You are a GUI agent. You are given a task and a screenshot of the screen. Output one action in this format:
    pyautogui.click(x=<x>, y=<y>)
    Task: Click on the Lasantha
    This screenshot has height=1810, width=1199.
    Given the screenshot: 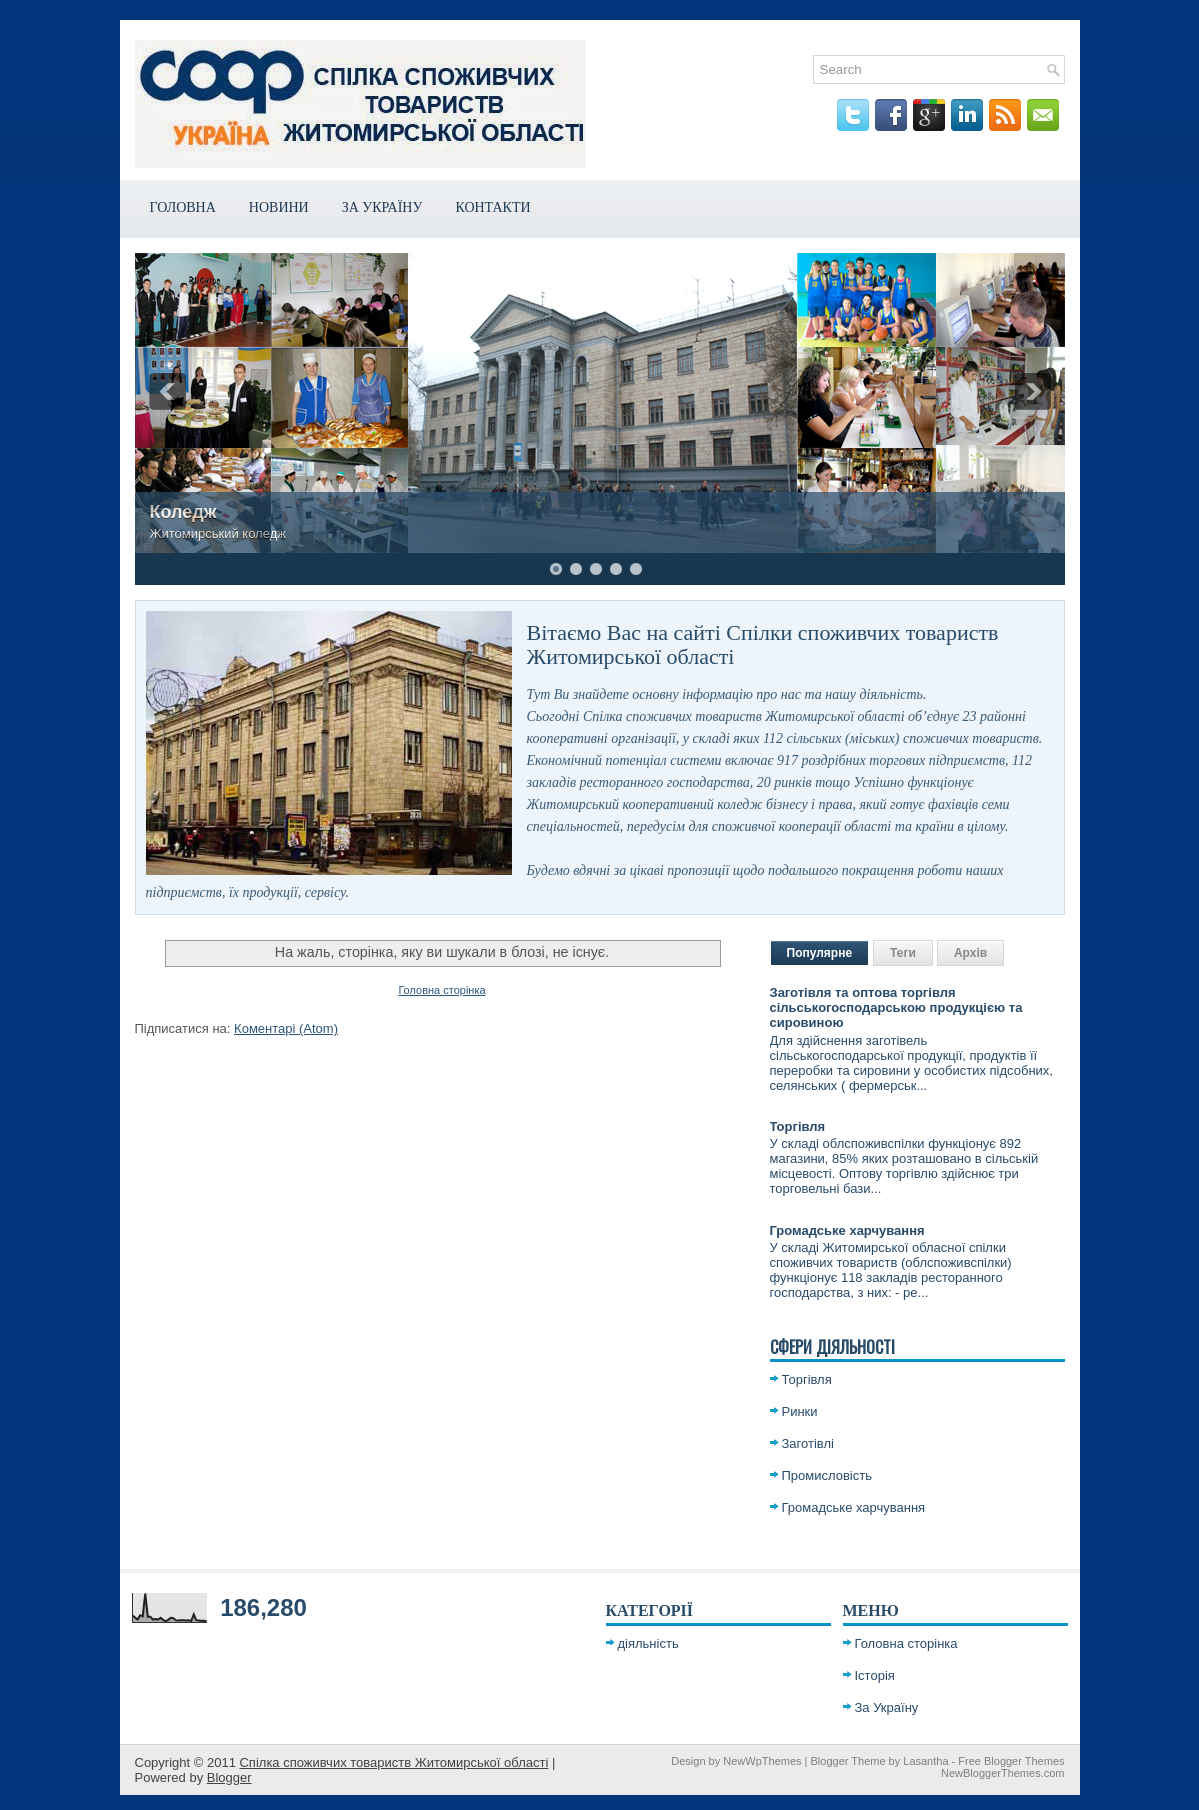 What is the action you would take?
    pyautogui.click(x=925, y=1761)
    